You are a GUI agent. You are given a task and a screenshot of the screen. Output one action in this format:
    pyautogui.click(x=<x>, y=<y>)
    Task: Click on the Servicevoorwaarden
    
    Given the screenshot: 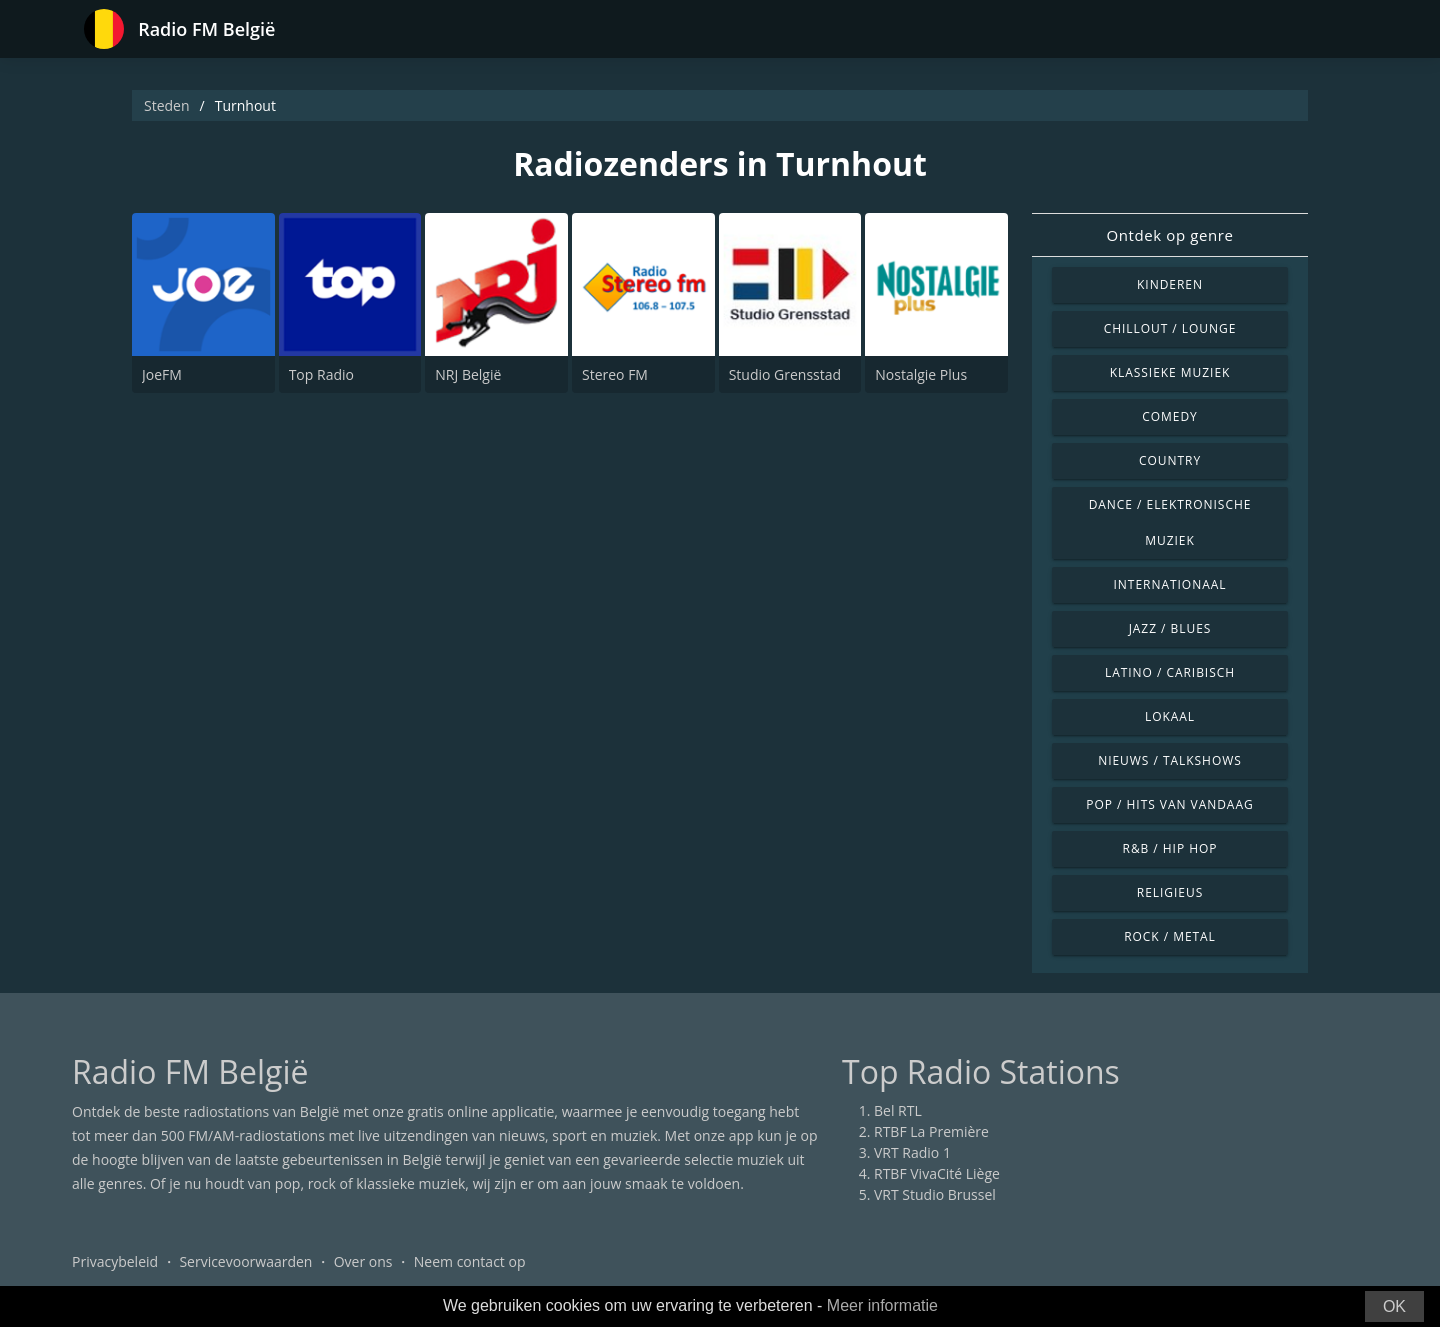 What is the action you would take?
    pyautogui.click(x=245, y=1261)
    